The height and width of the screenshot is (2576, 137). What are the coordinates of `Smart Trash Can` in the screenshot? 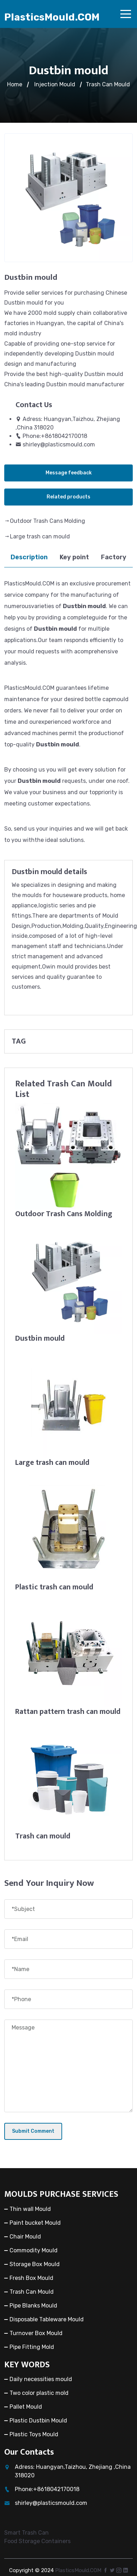 It's located at (26, 2532).